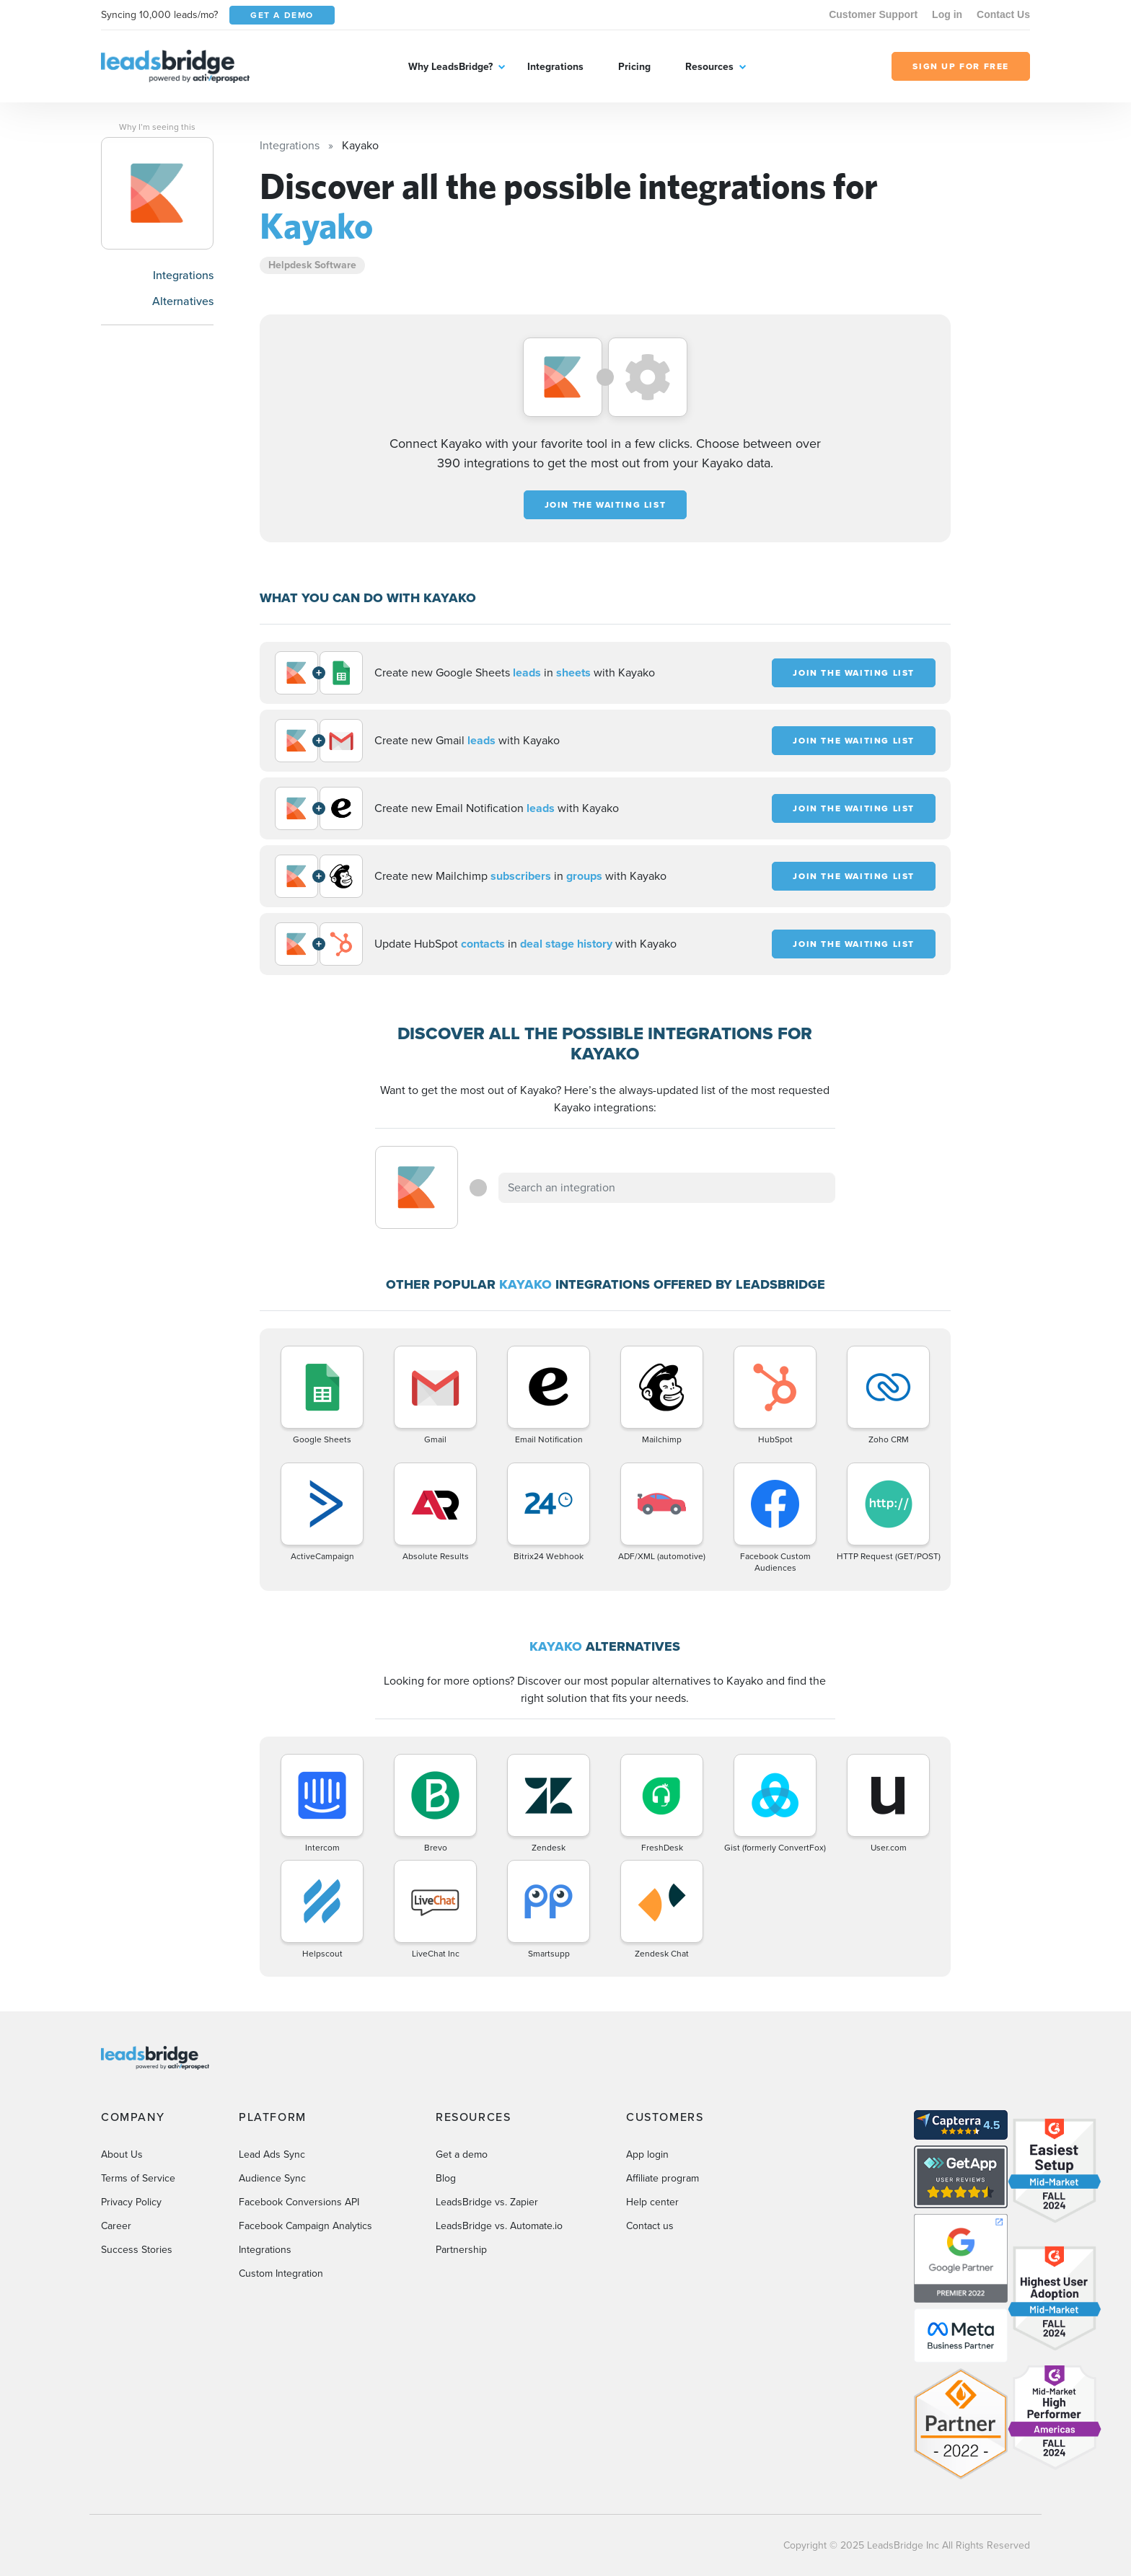 The image size is (1131, 2576). I want to click on Contact us, so click(650, 2225).